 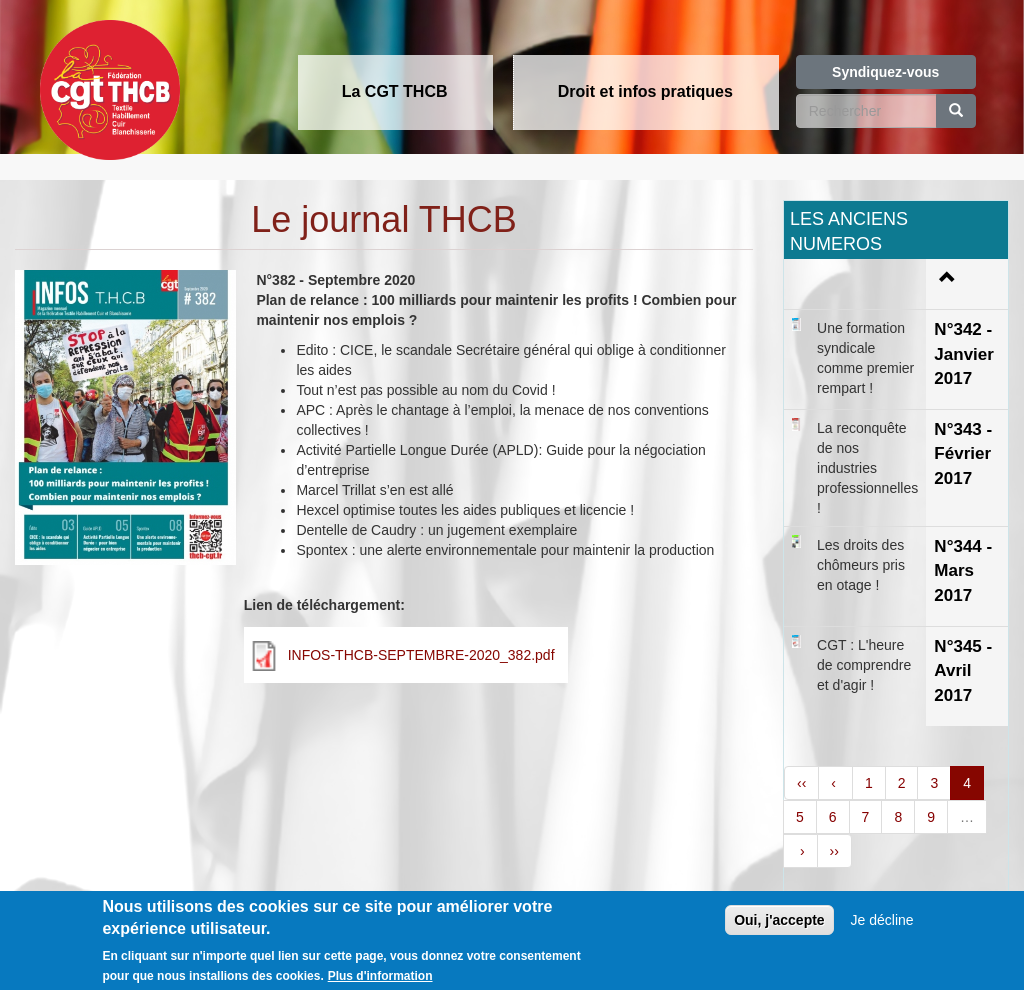 What do you see at coordinates (421, 655) in the screenshot?
I see `INFOS-THCB-SEPTEMBRE-2020_382.pdf` at bounding box center [421, 655].